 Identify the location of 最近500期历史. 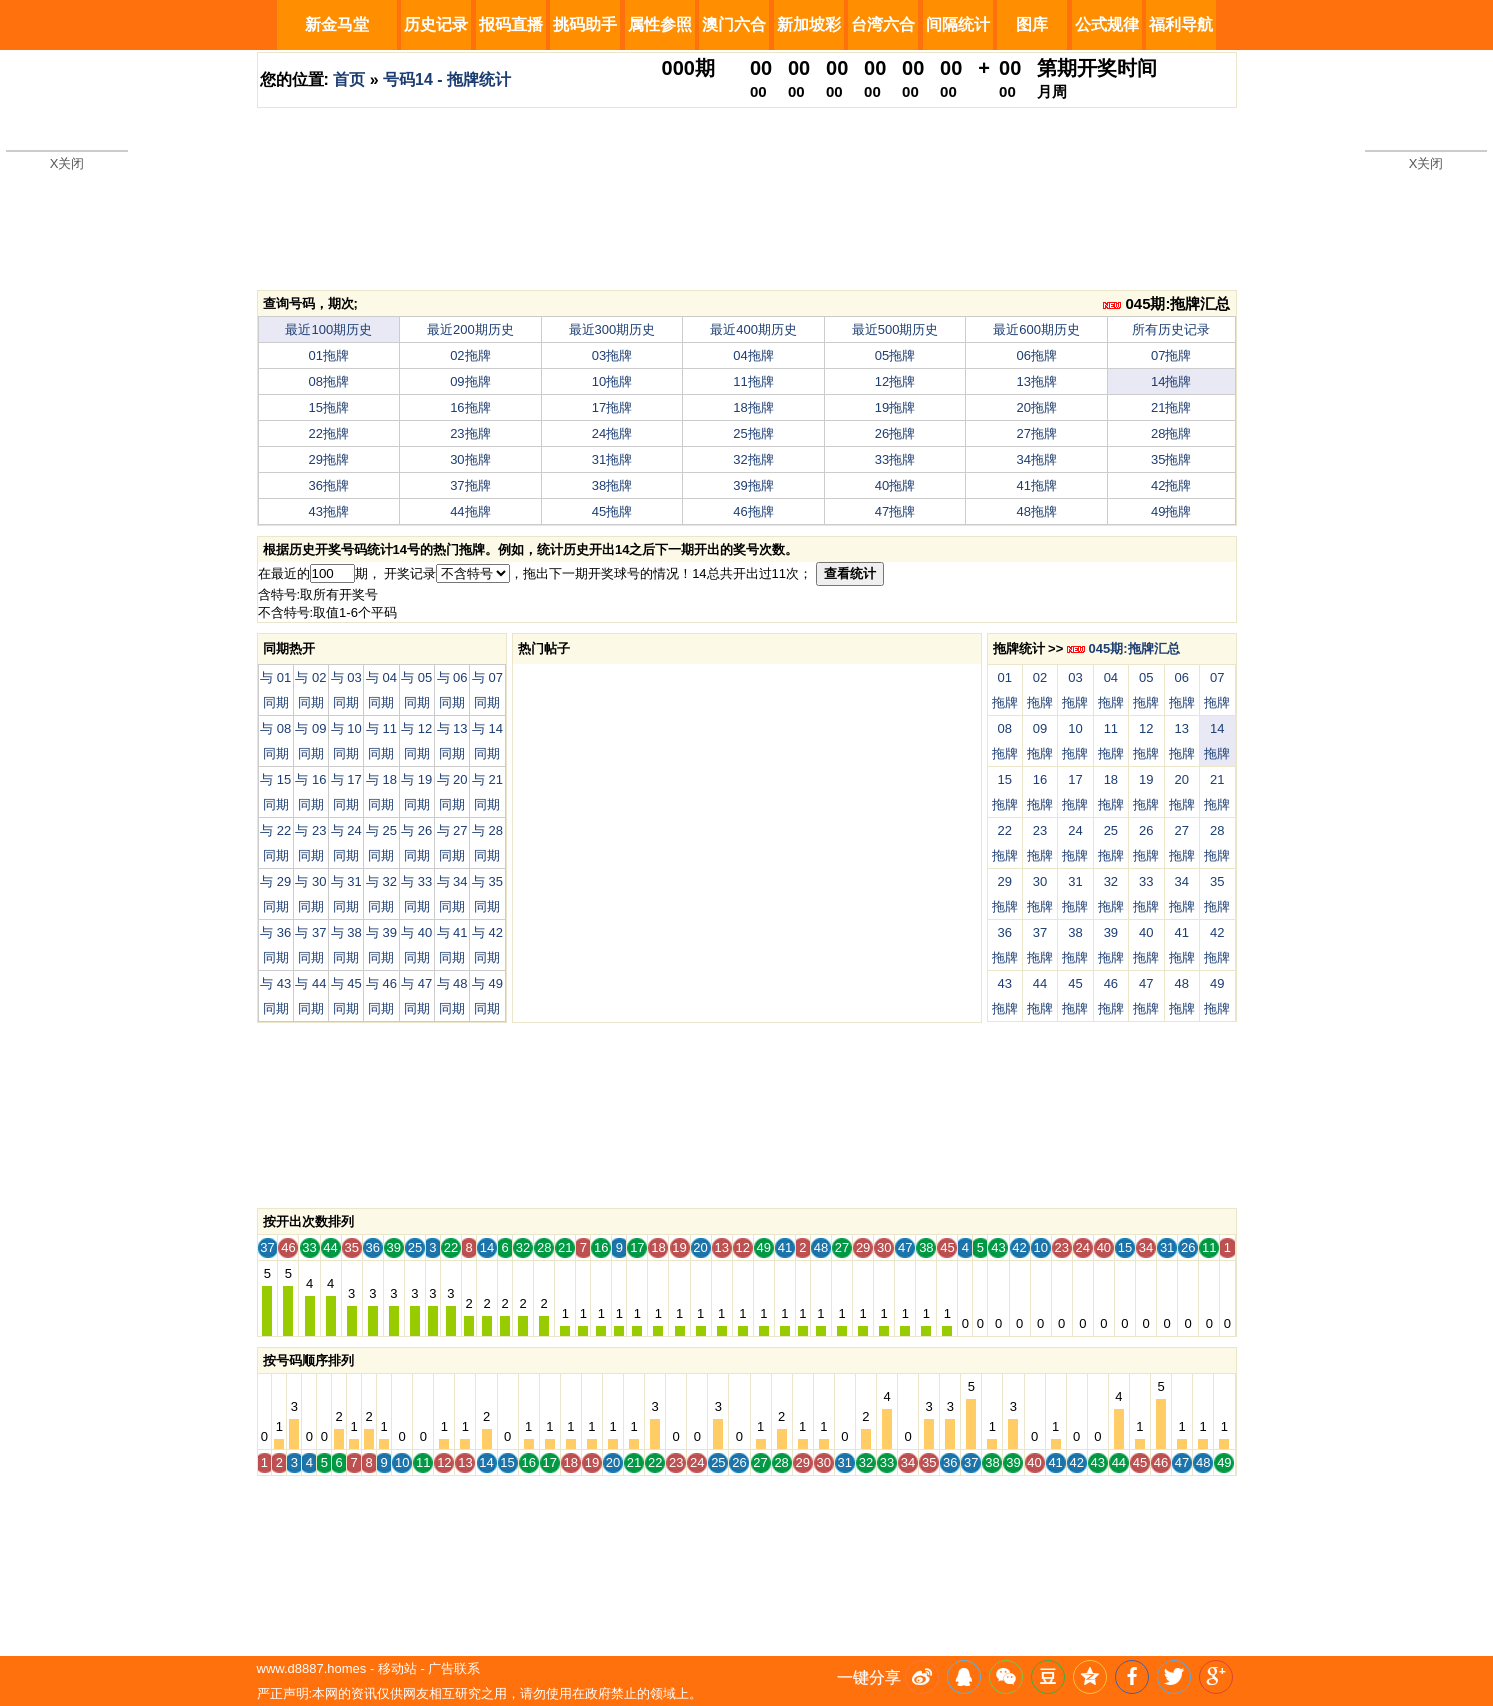
(895, 329).